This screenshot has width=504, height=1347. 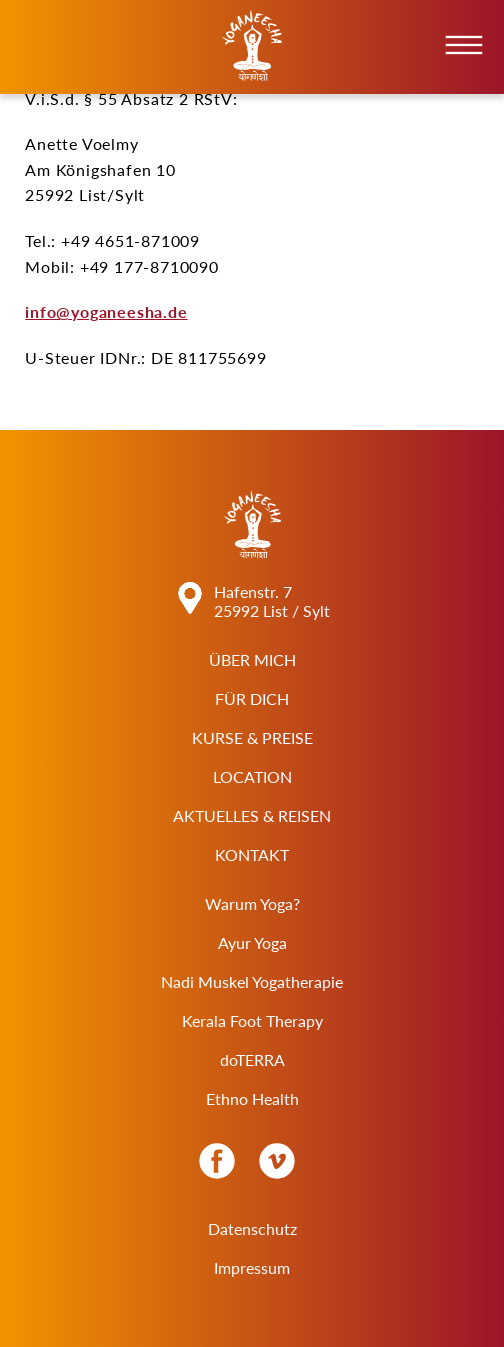 What do you see at coordinates (252, 1098) in the screenshot?
I see `Ethno Health` at bounding box center [252, 1098].